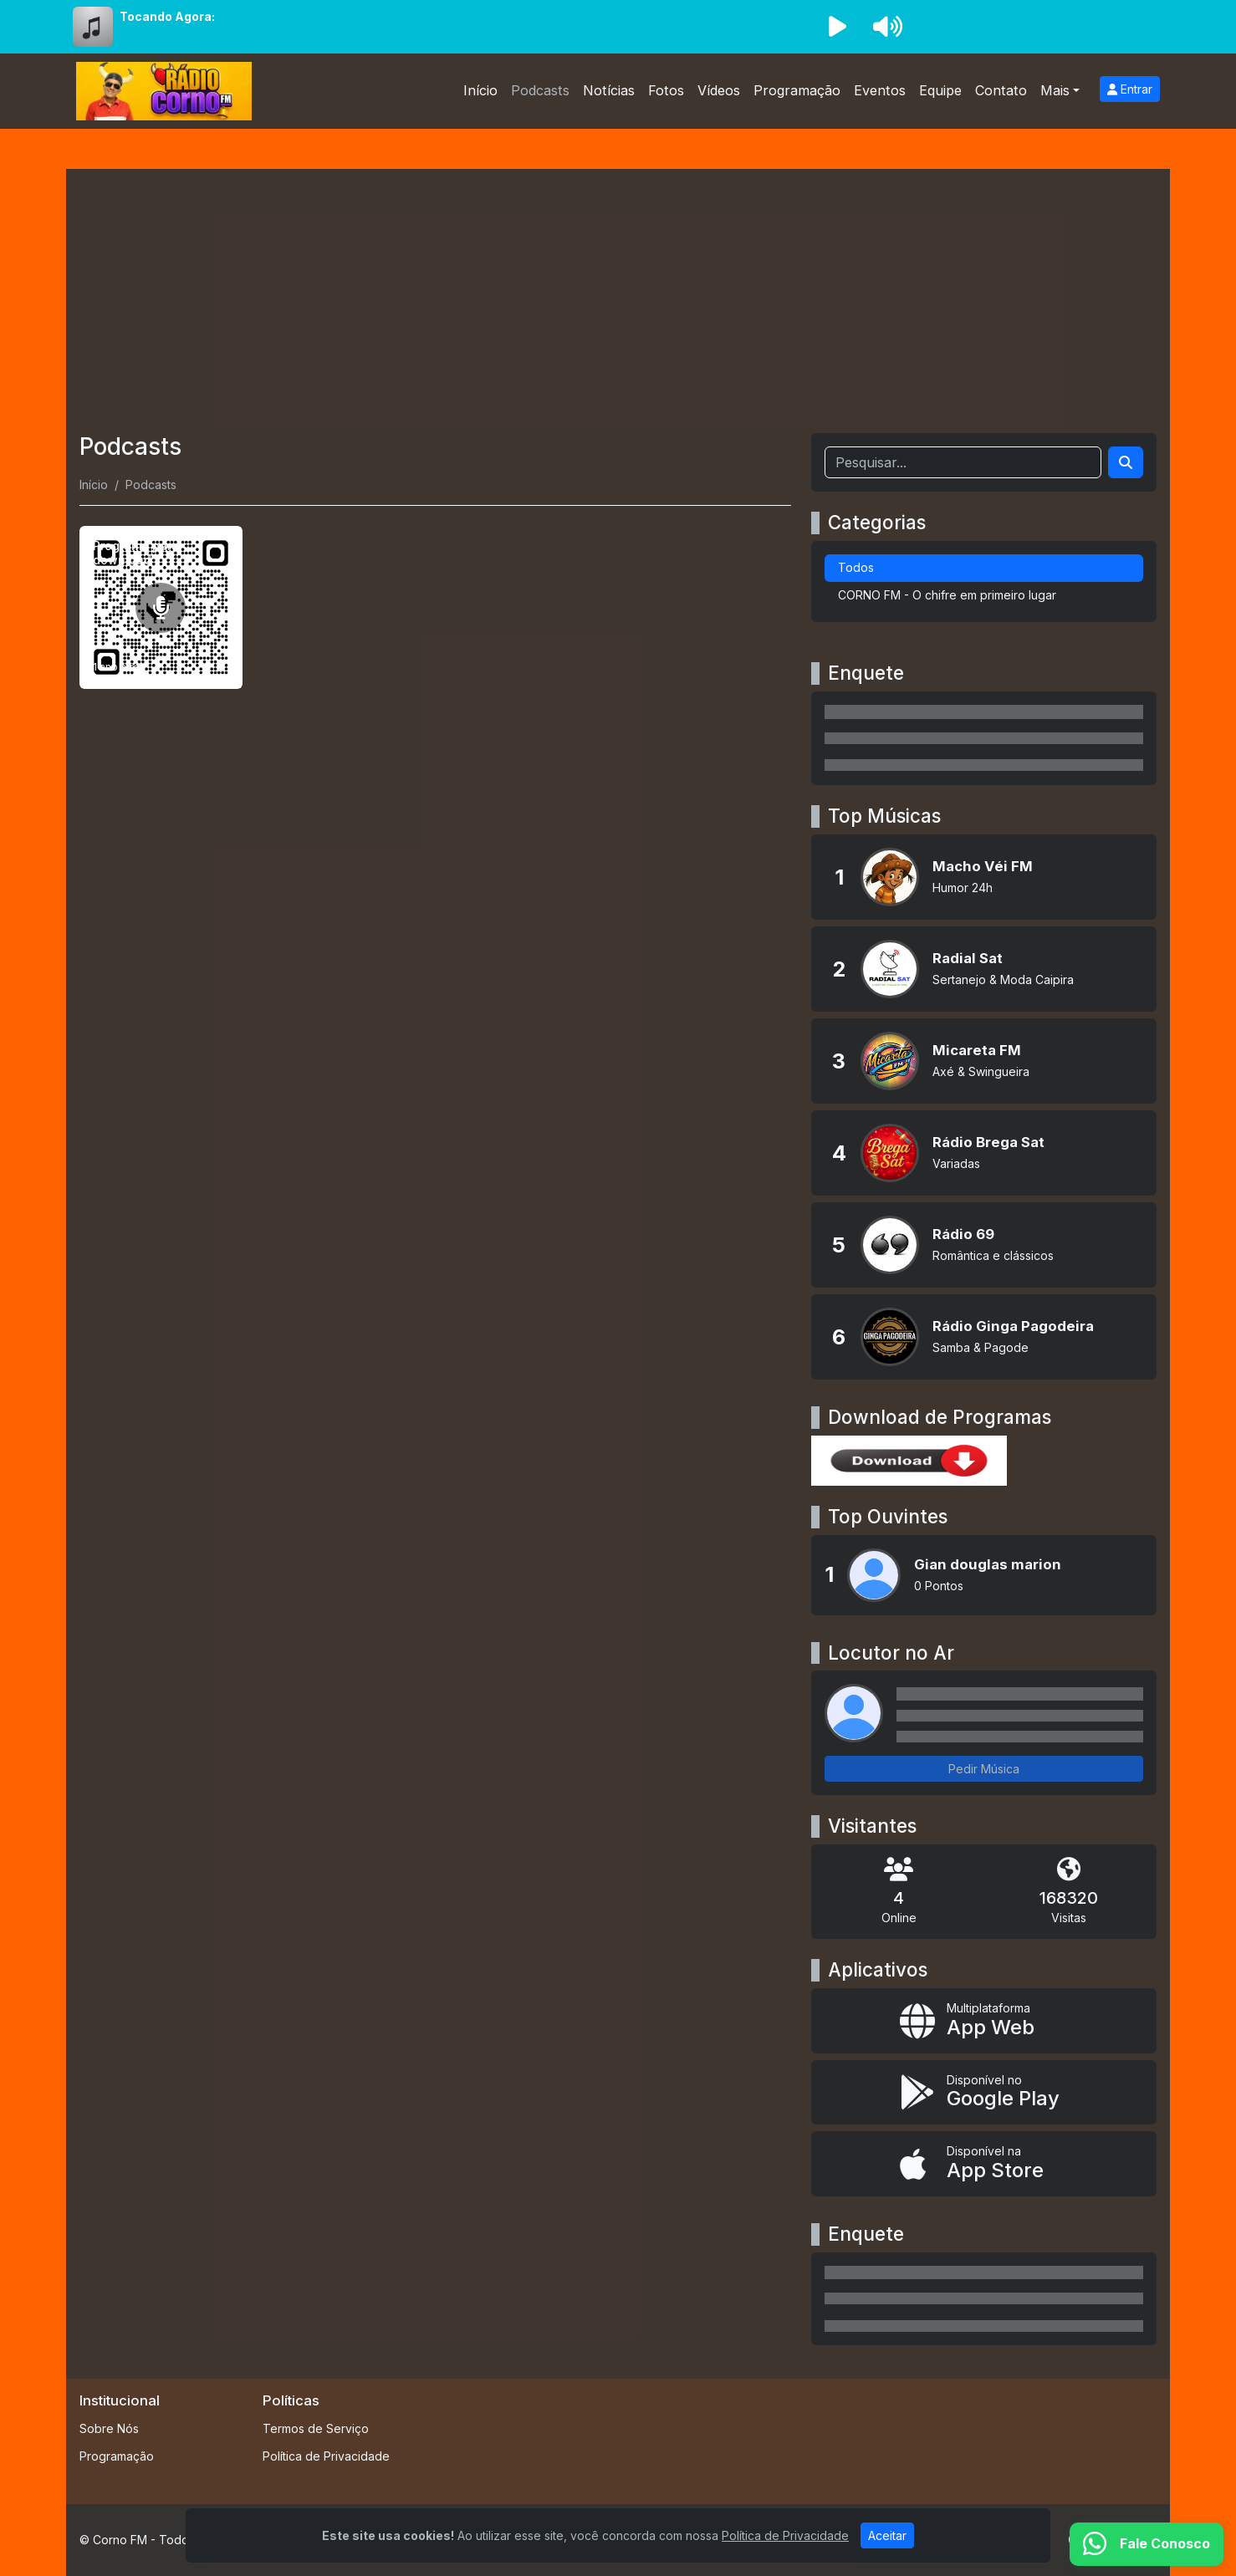 This screenshot has width=1236, height=2576. I want to click on Vídeos, so click(718, 90).